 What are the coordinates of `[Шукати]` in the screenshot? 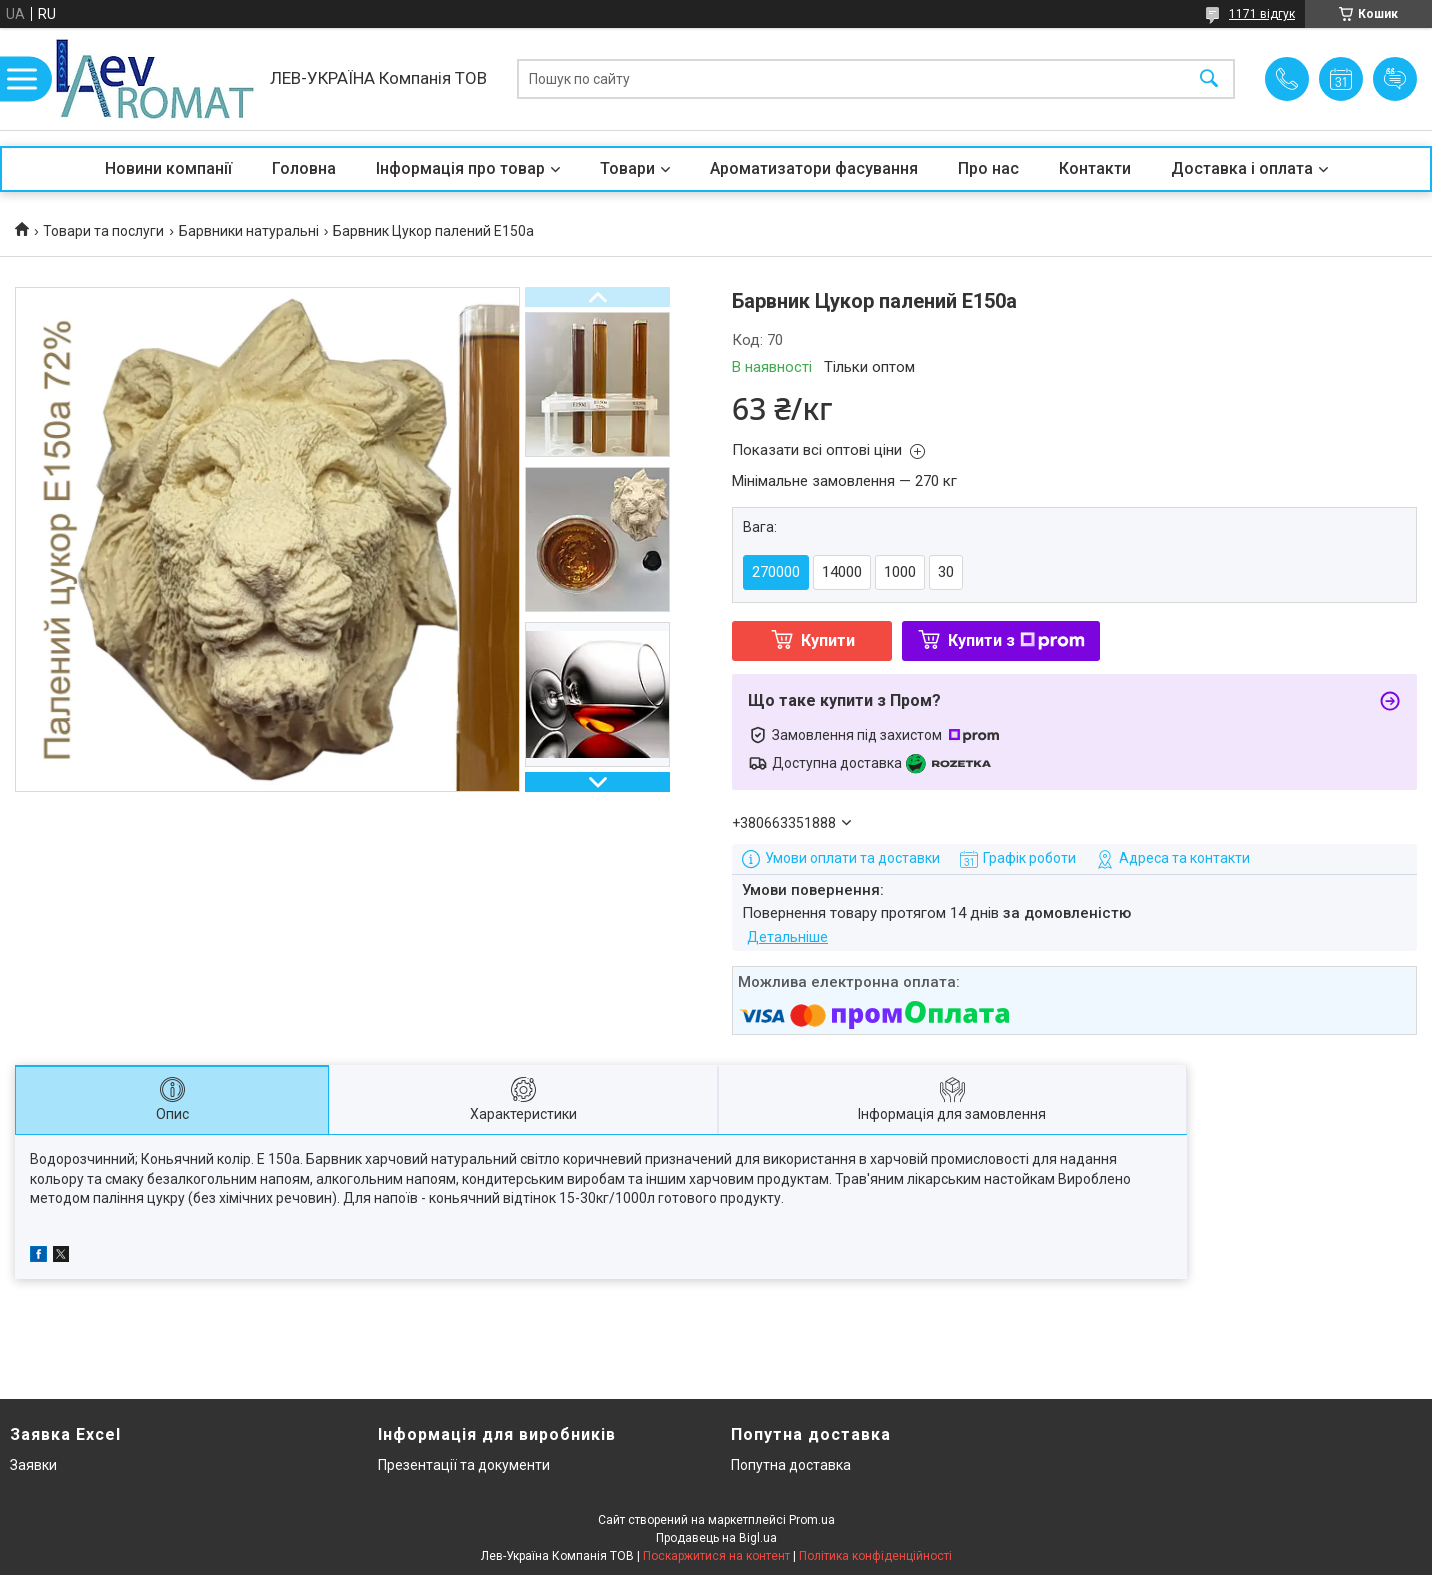 It's located at (1209, 79).